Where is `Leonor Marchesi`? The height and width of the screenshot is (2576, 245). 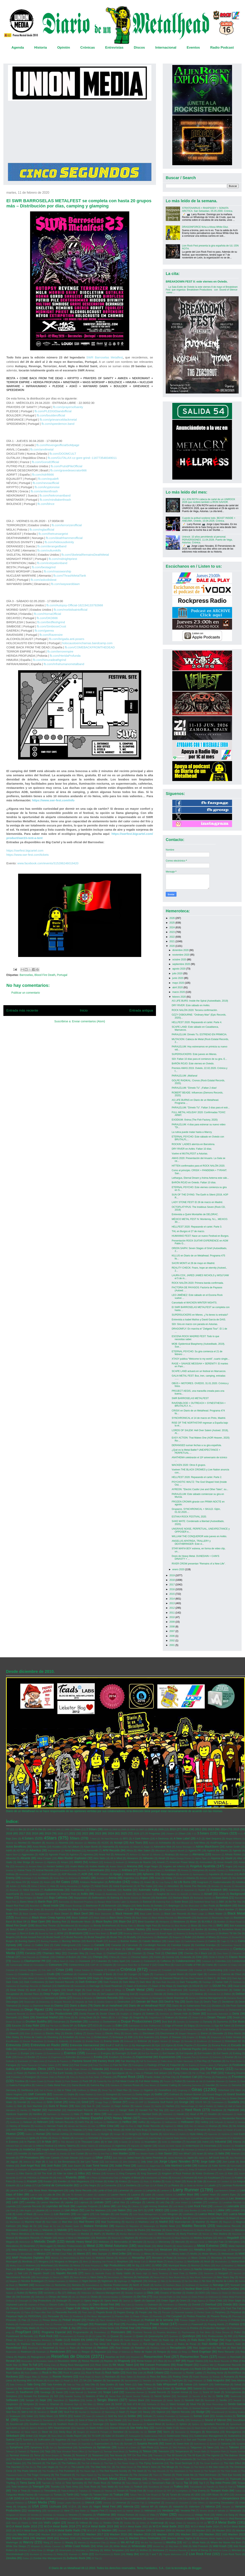 Leonor Marchesi is located at coordinates (50, 2202).